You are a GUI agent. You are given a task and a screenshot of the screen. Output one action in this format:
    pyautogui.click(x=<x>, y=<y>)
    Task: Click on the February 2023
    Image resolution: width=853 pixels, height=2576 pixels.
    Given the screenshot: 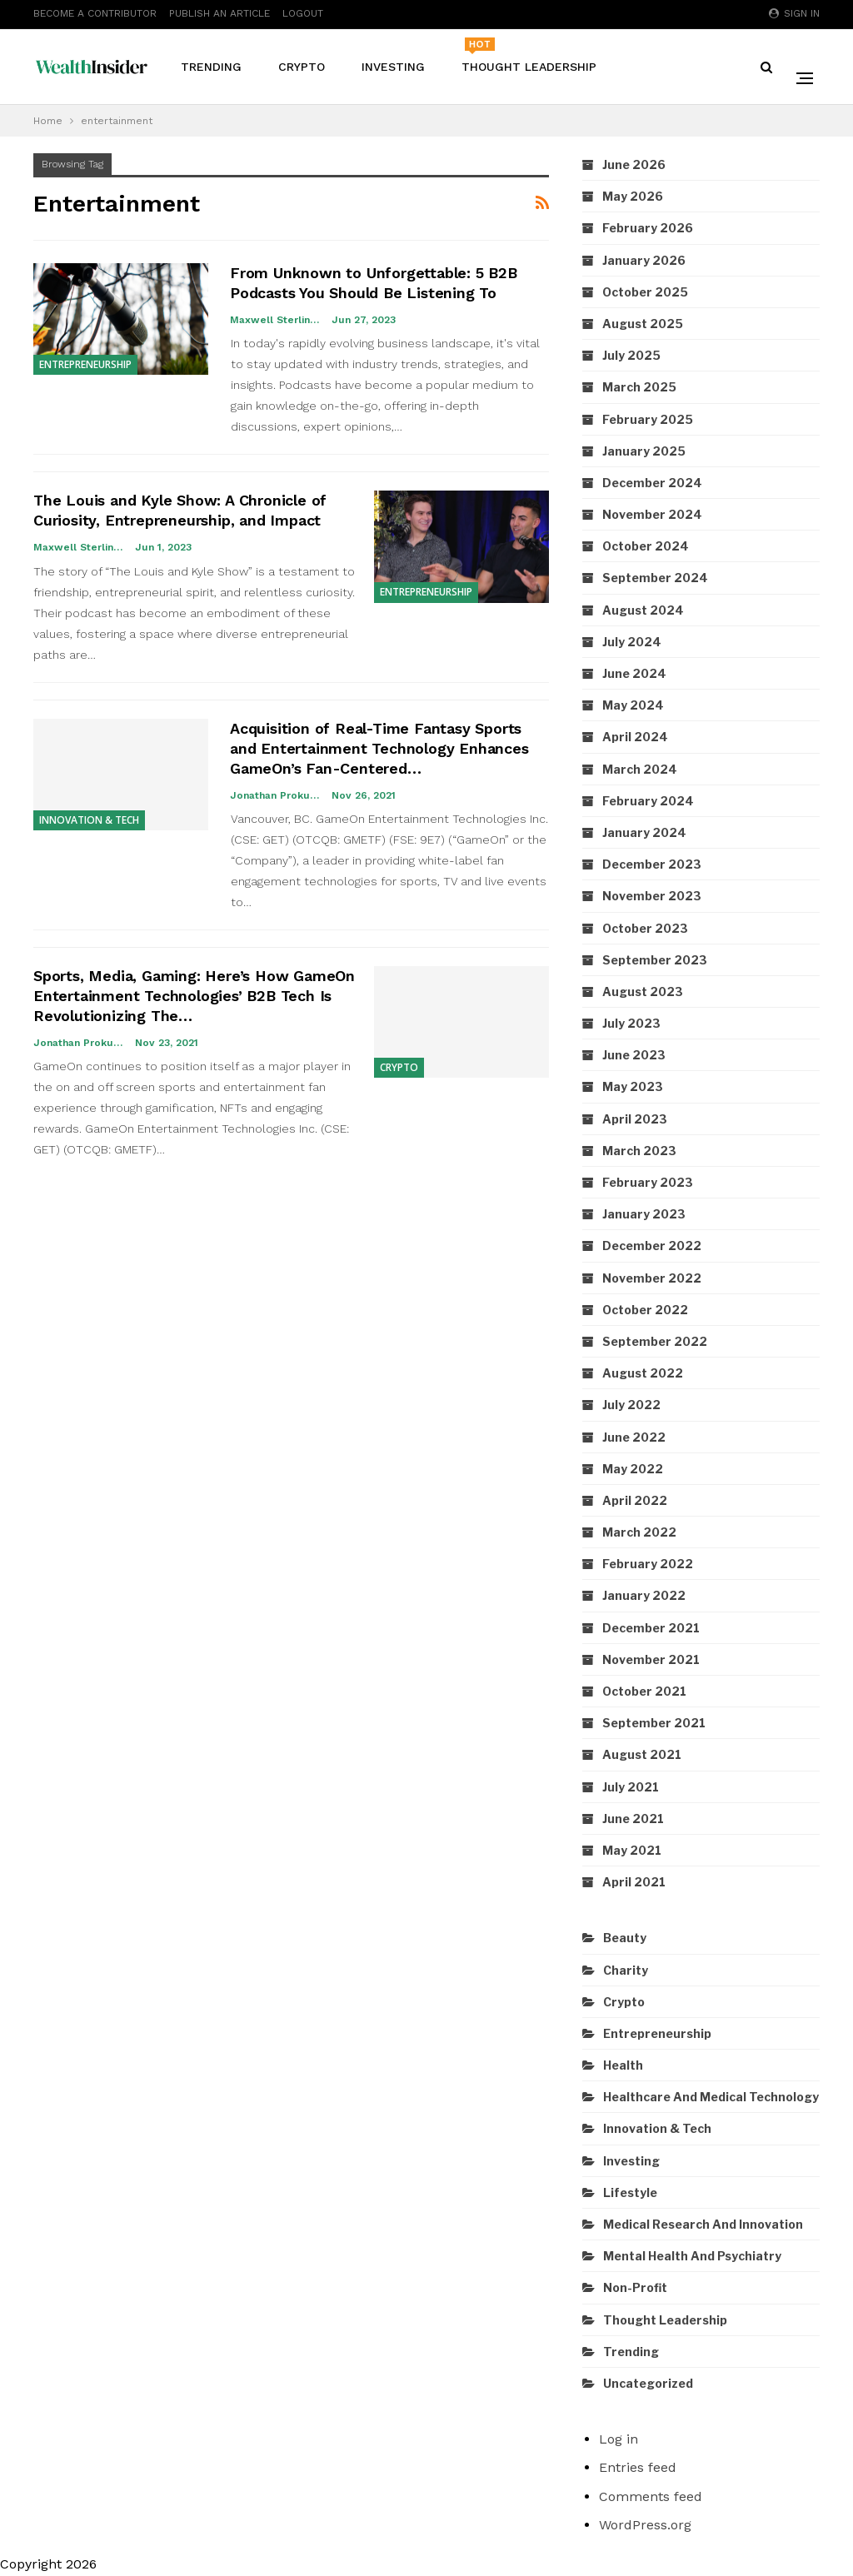 What is the action you would take?
    pyautogui.click(x=647, y=1182)
    